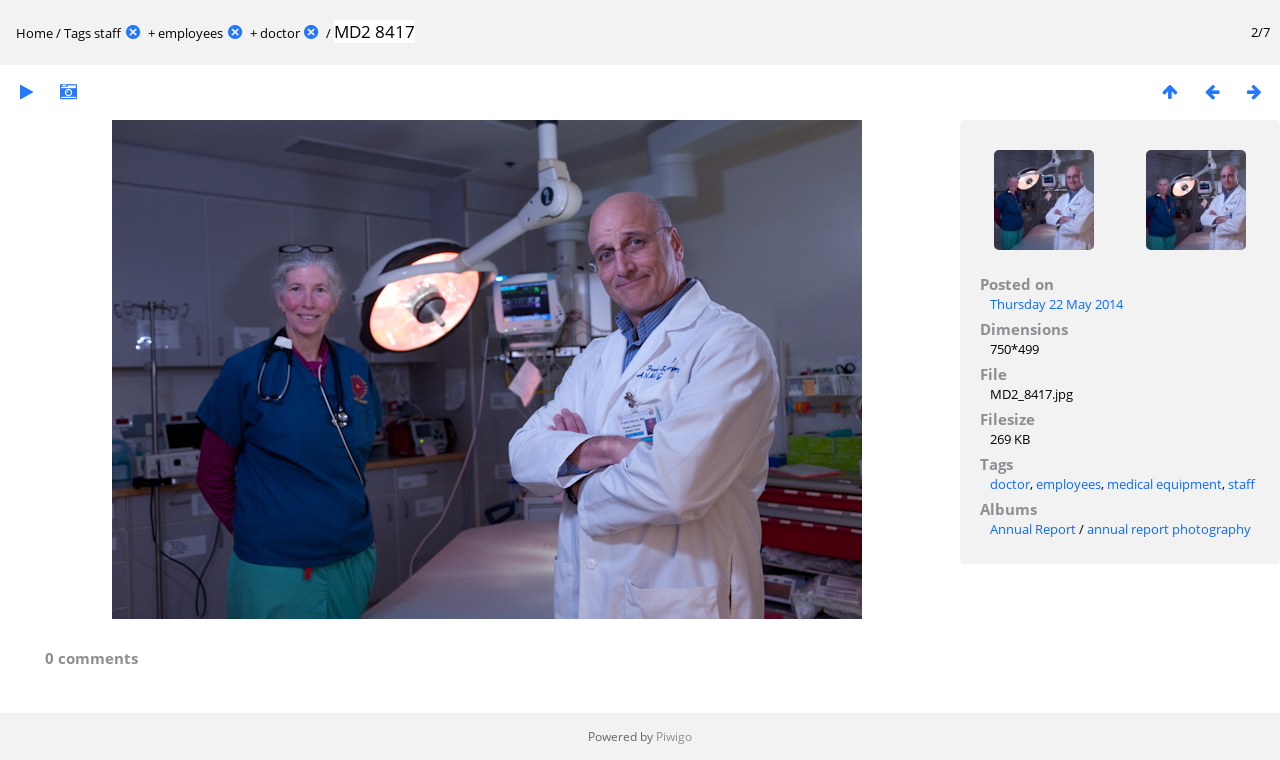  What do you see at coordinates (190, 33) in the screenshot?
I see `employees` at bounding box center [190, 33].